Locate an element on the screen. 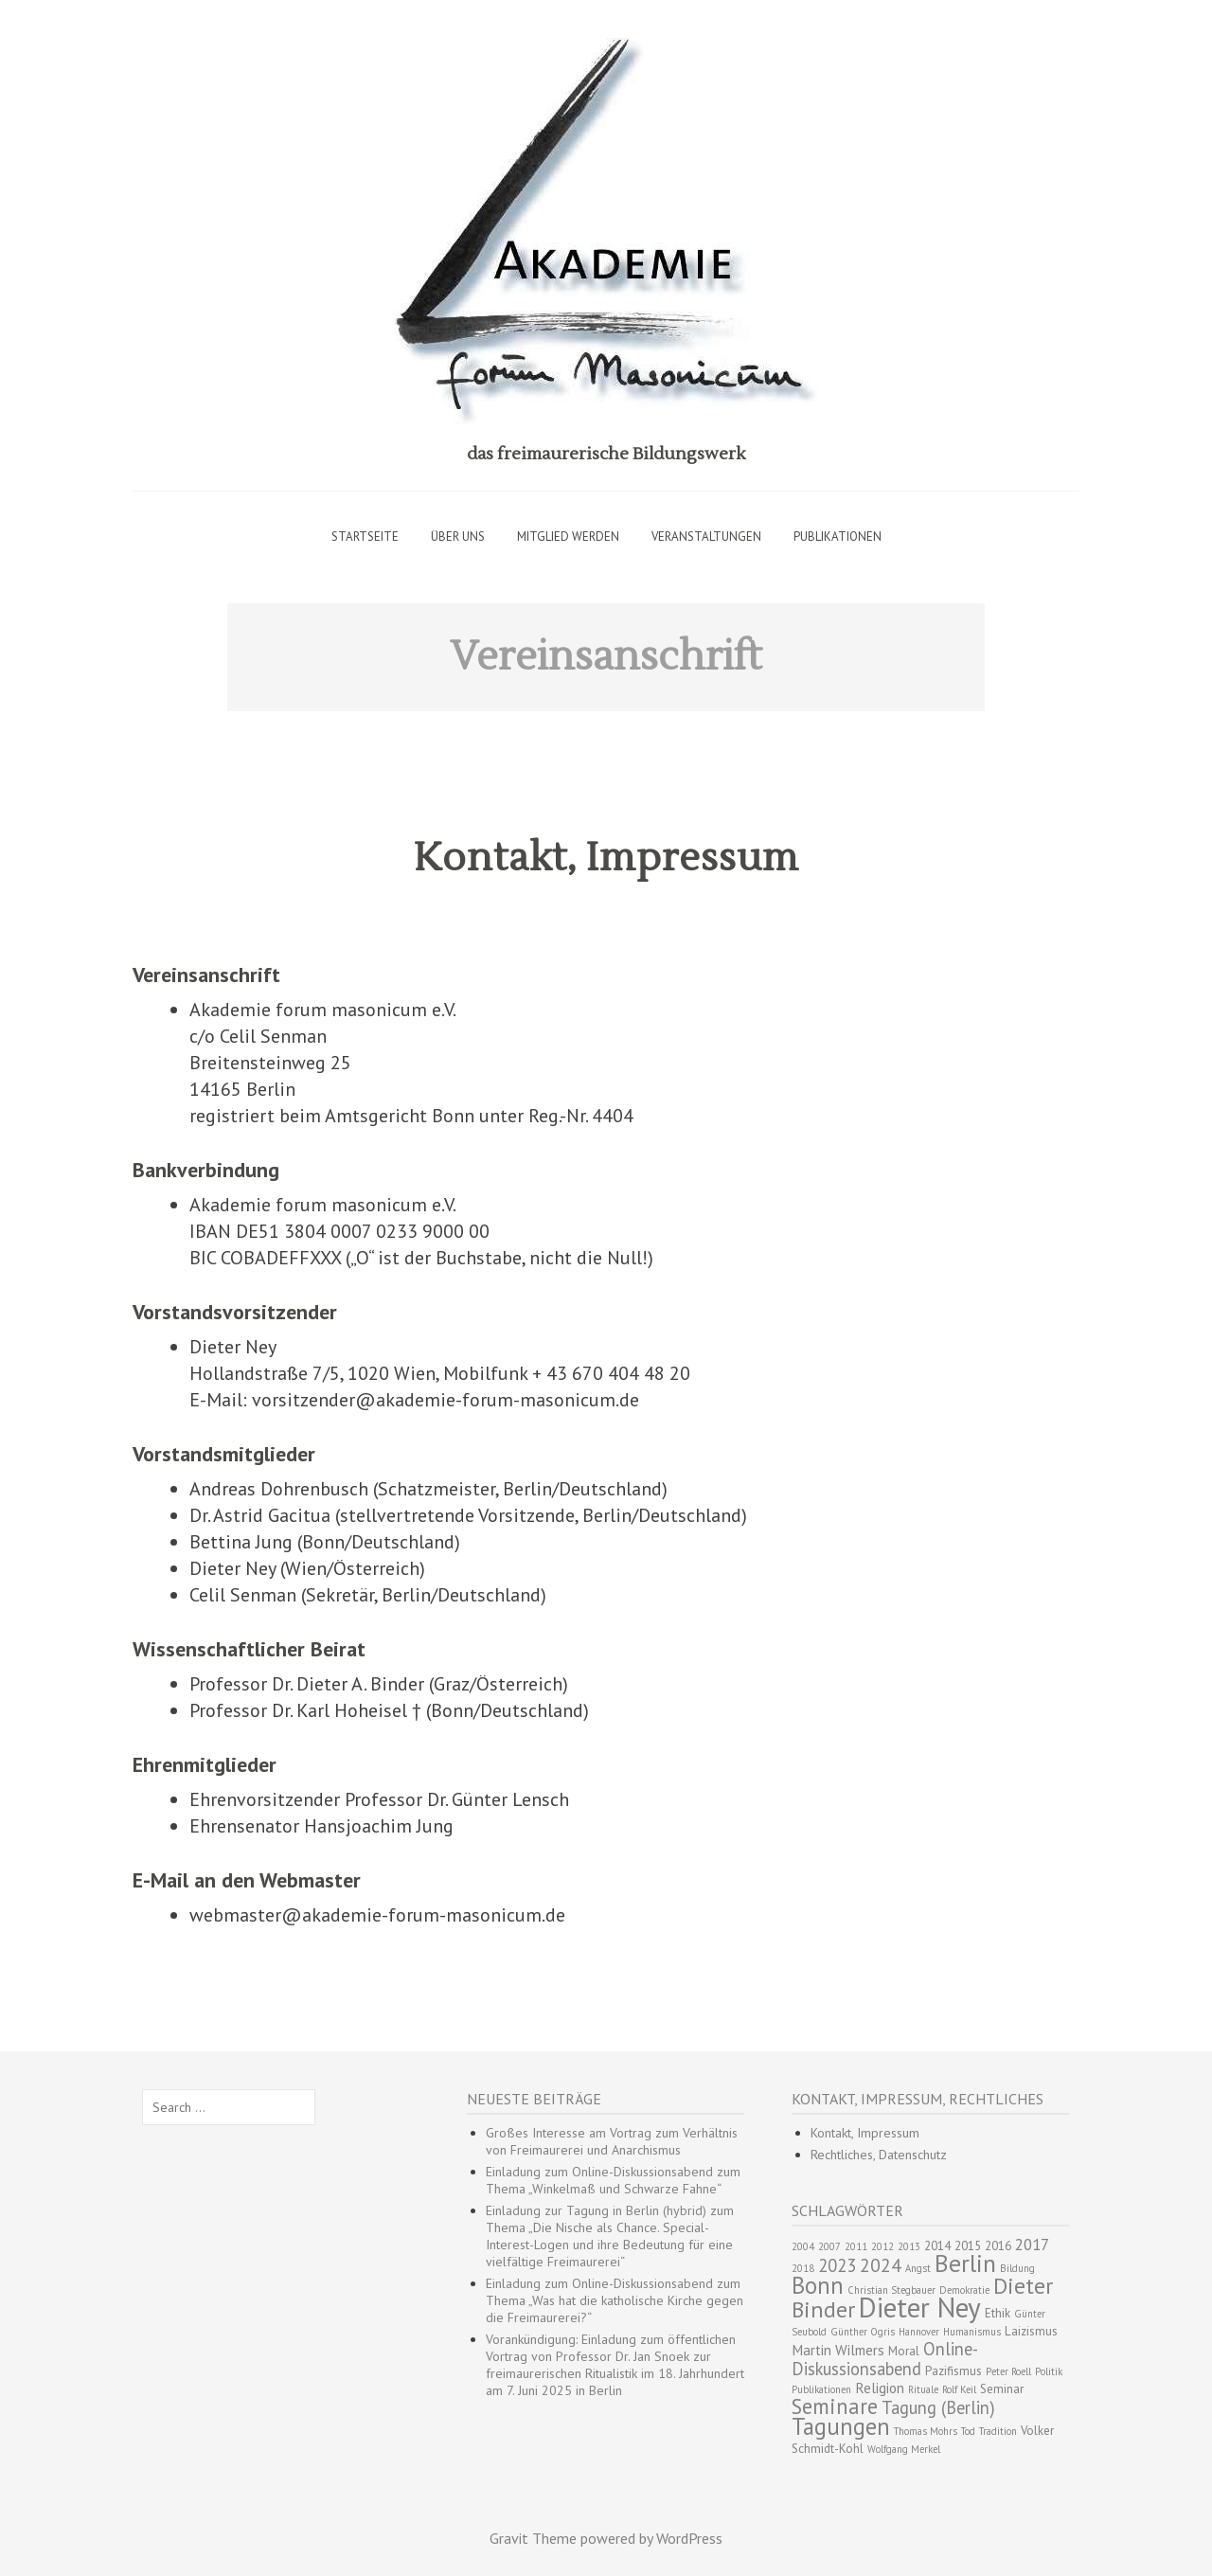  Kontakt, Impressum is located at coordinates (606, 858).